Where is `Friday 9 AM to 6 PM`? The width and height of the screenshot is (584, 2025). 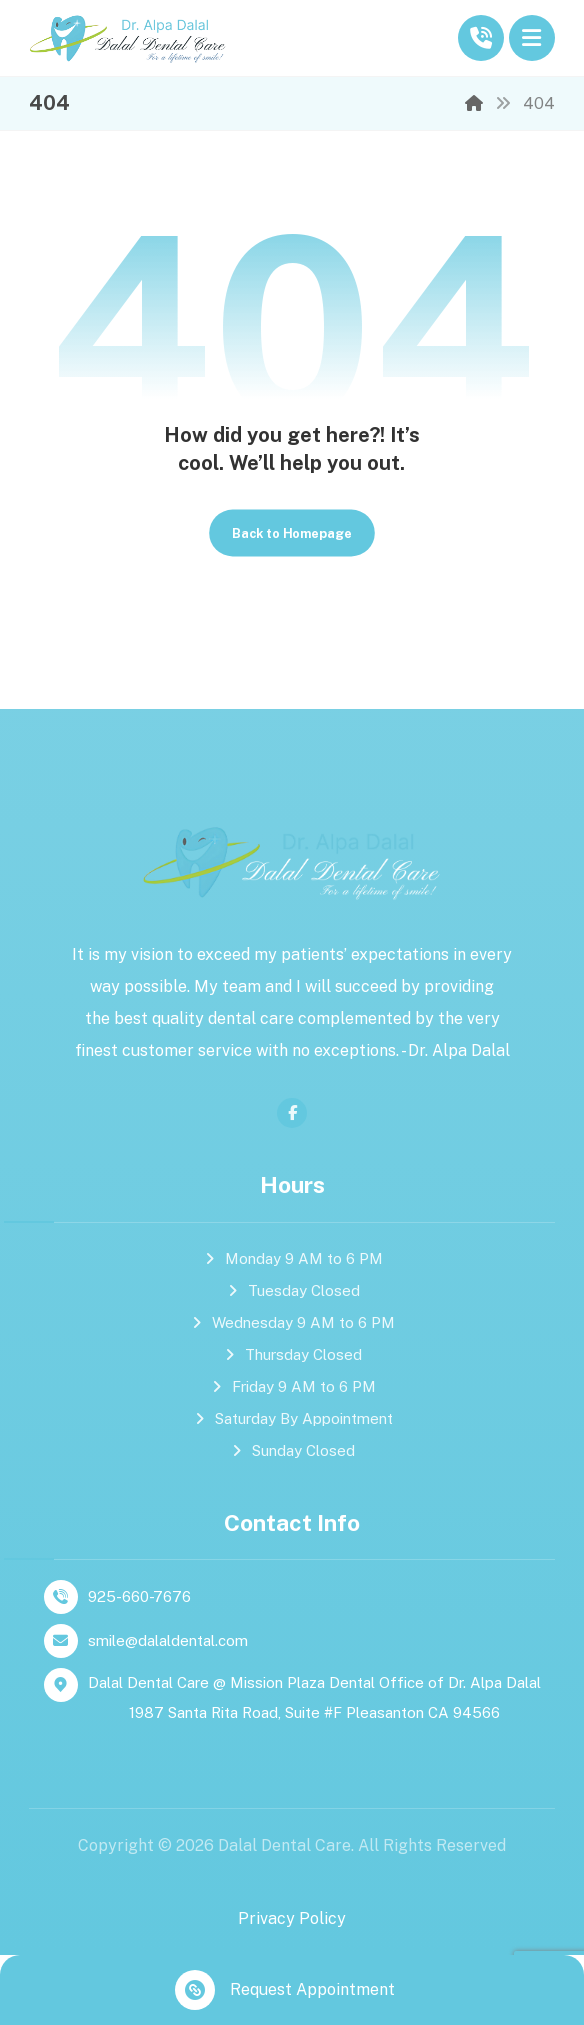
Friday 9 AM to 6 PM is located at coordinates (292, 1386).